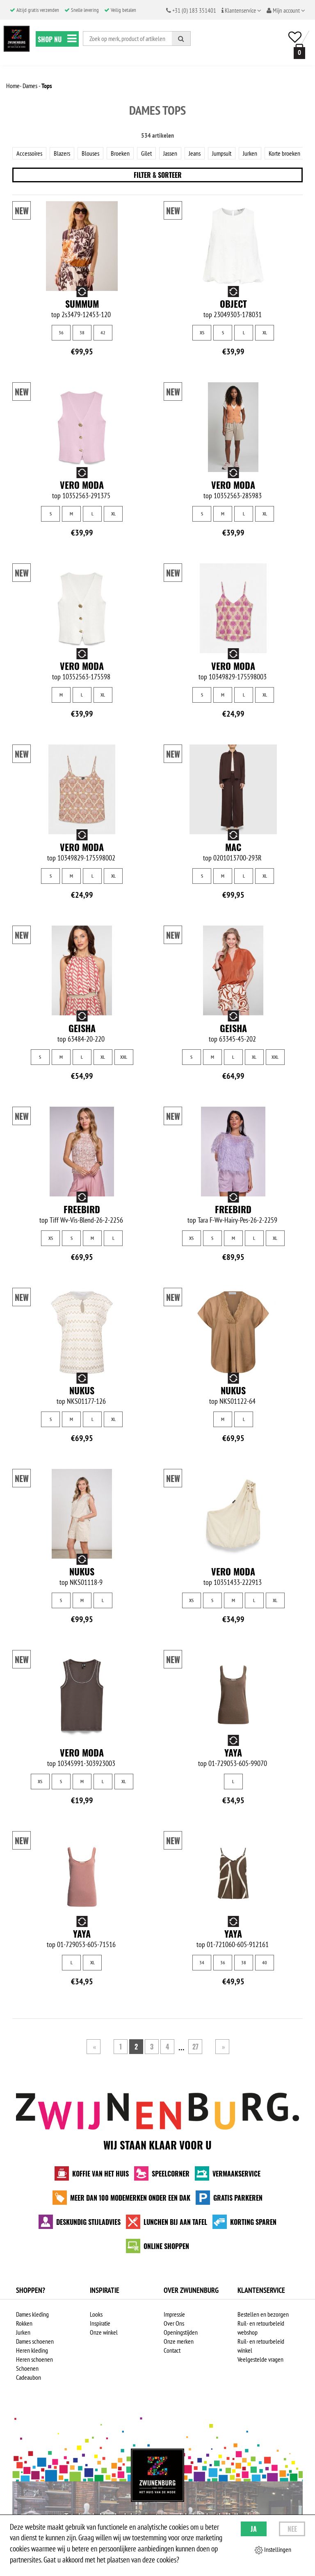 This screenshot has height=2576, width=315. Describe the element at coordinates (233, 303) in the screenshot. I see `Object` at that location.